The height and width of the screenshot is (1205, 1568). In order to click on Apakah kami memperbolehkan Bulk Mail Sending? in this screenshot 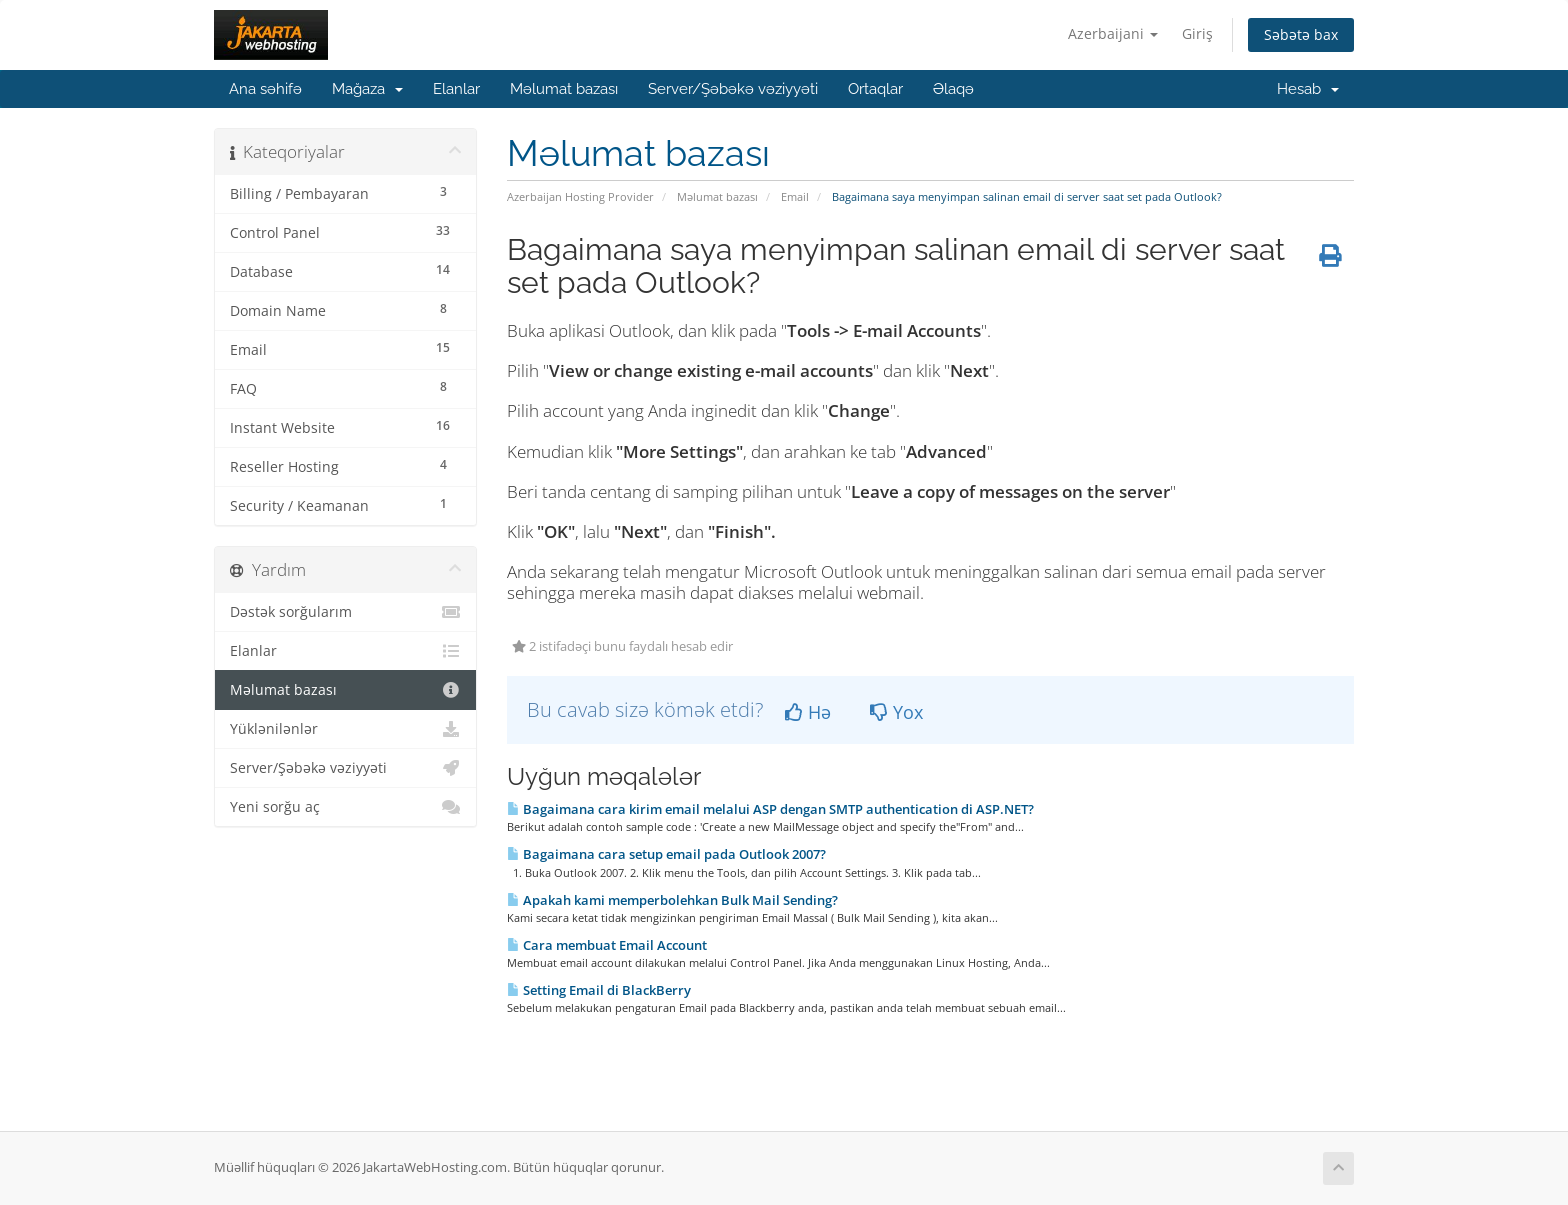, I will do `click(672, 900)`.